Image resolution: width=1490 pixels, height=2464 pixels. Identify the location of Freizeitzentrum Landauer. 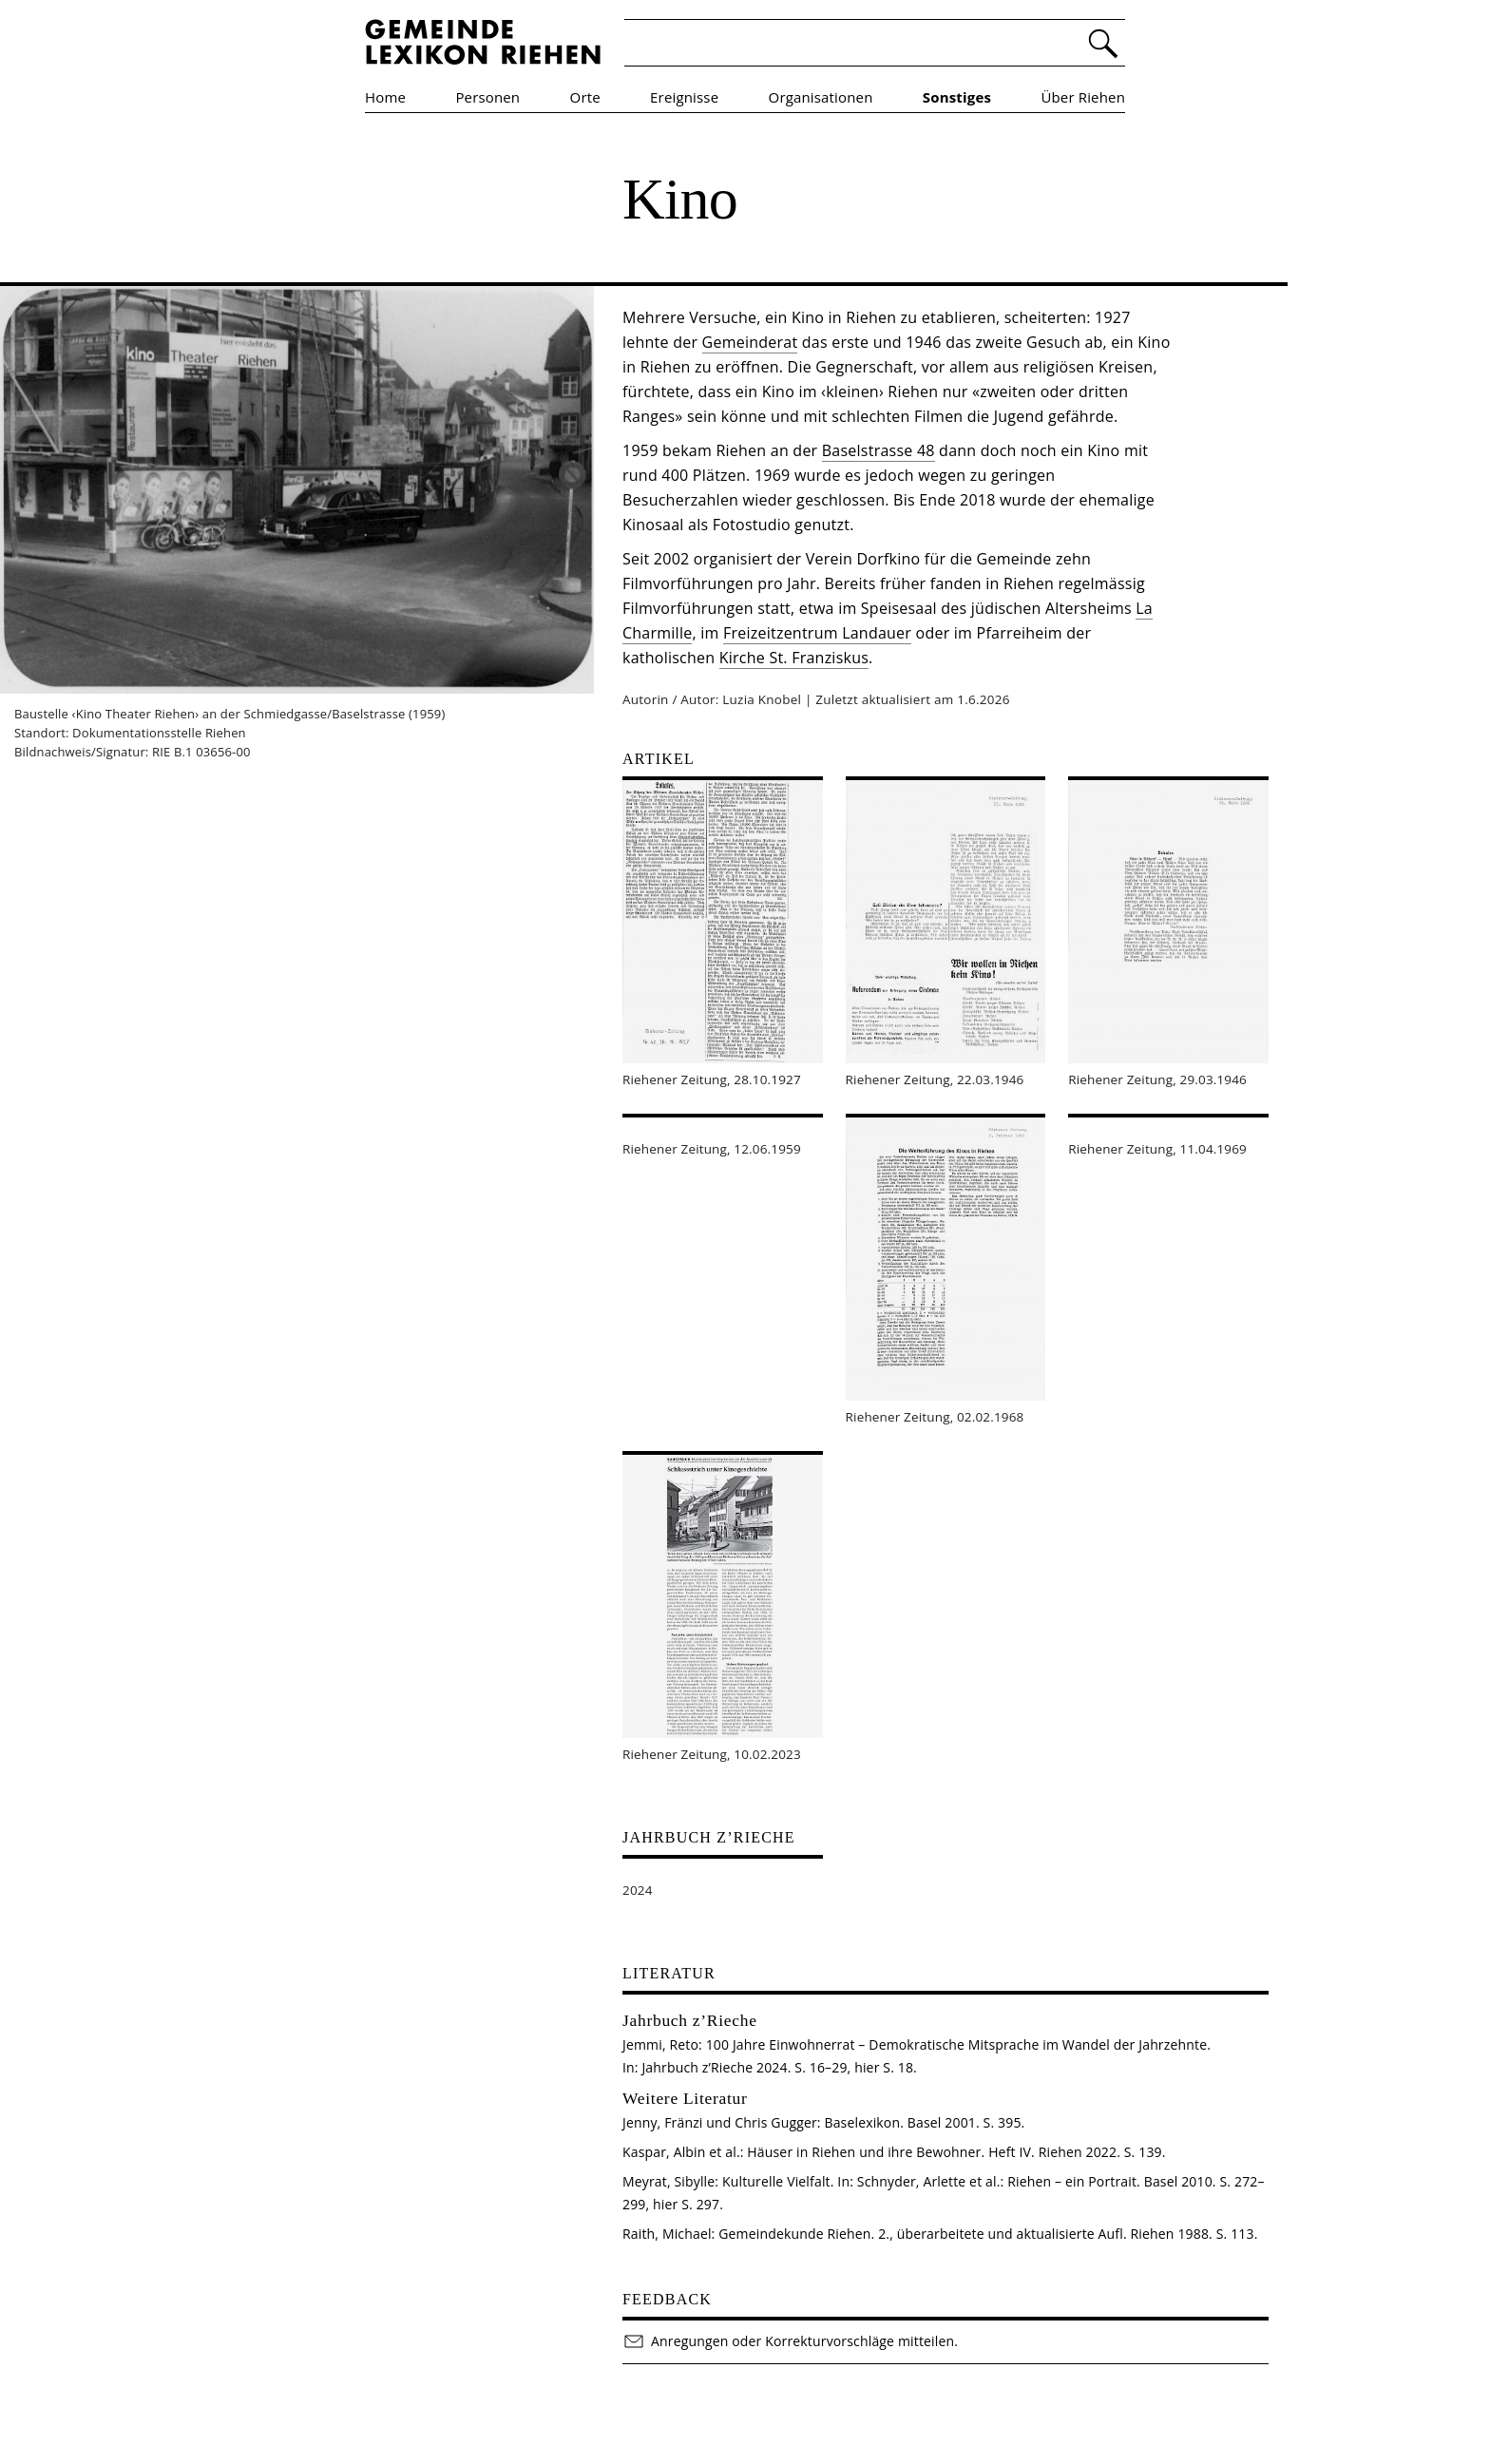
(817, 632).